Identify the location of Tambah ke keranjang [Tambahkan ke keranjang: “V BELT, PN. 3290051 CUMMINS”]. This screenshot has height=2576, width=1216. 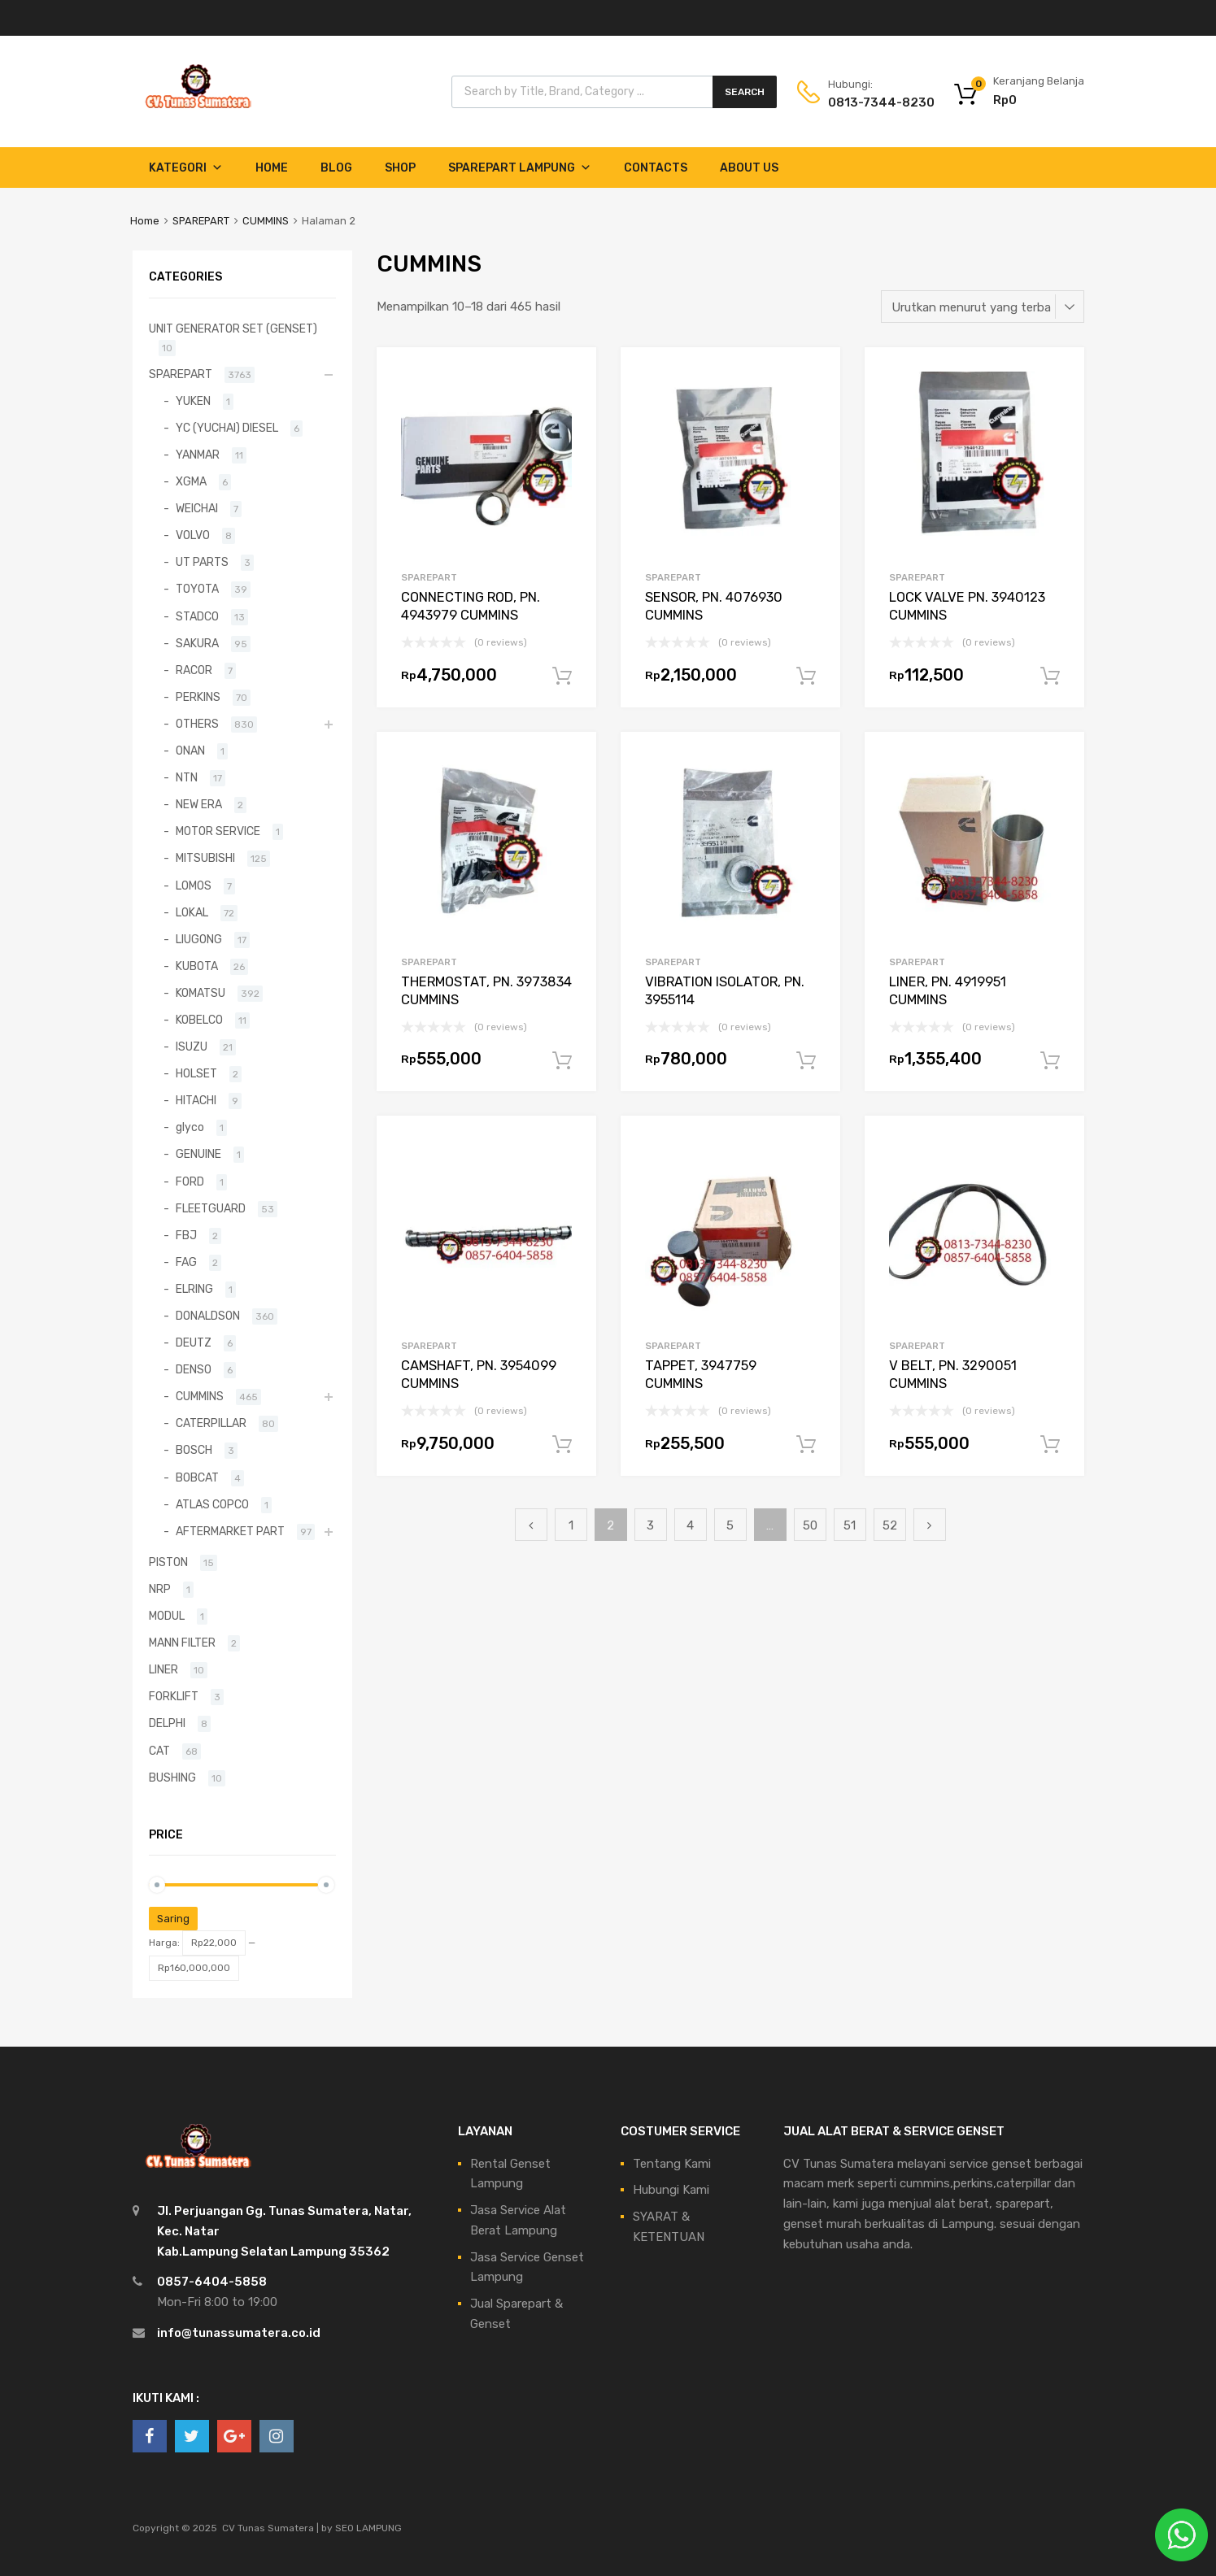
(1050, 1445).